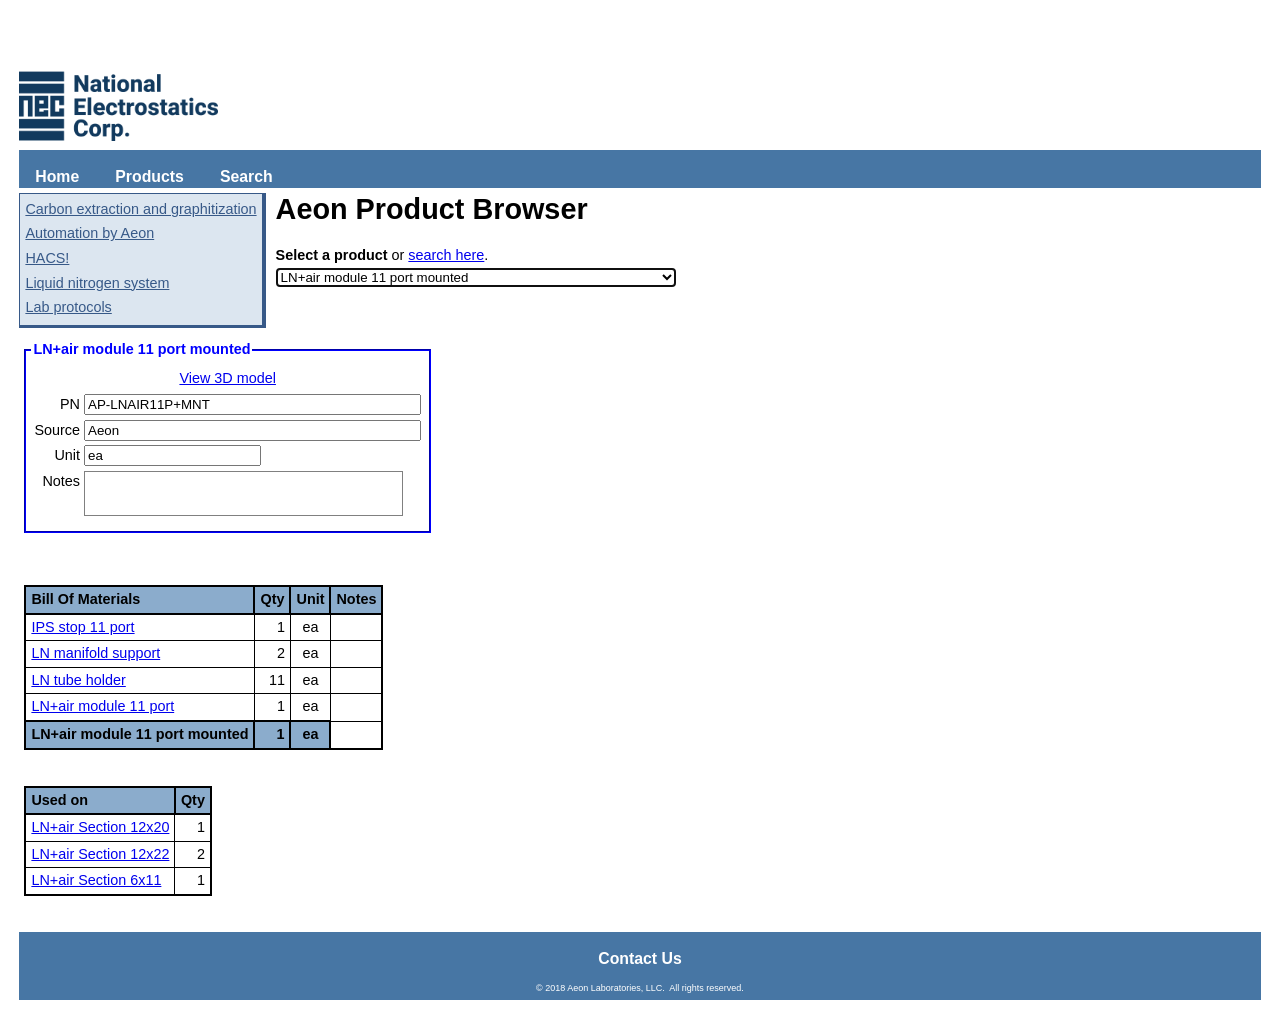 The width and height of the screenshot is (1280, 1019). Describe the element at coordinates (227, 378) in the screenshot. I see `View 3D model` at that location.